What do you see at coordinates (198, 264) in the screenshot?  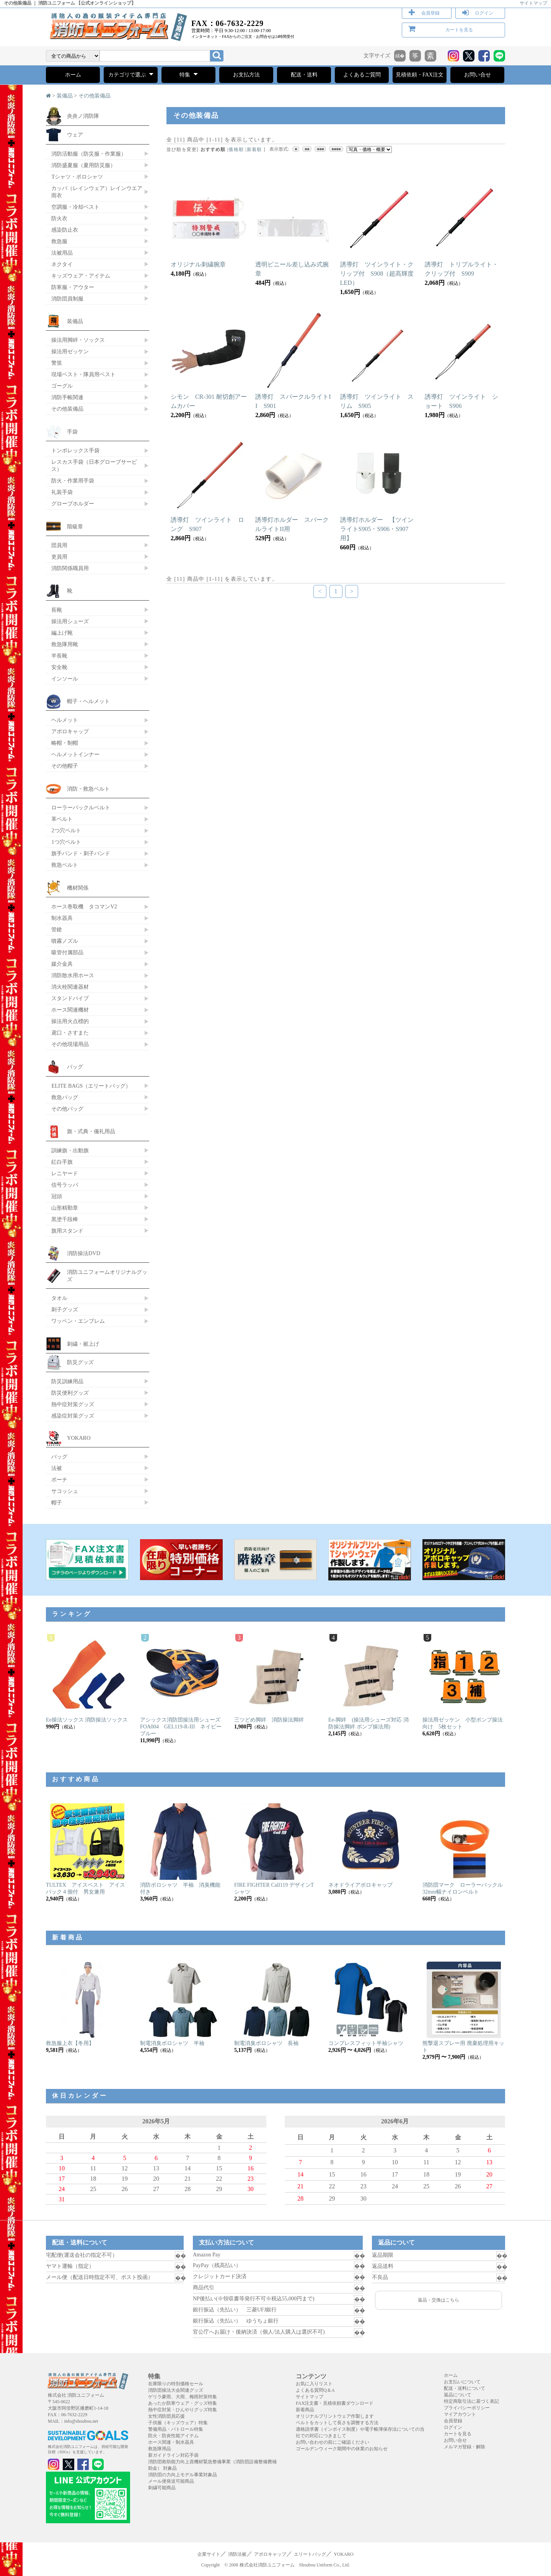 I see `オリジナル刺繍腕章` at bounding box center [198, 264].